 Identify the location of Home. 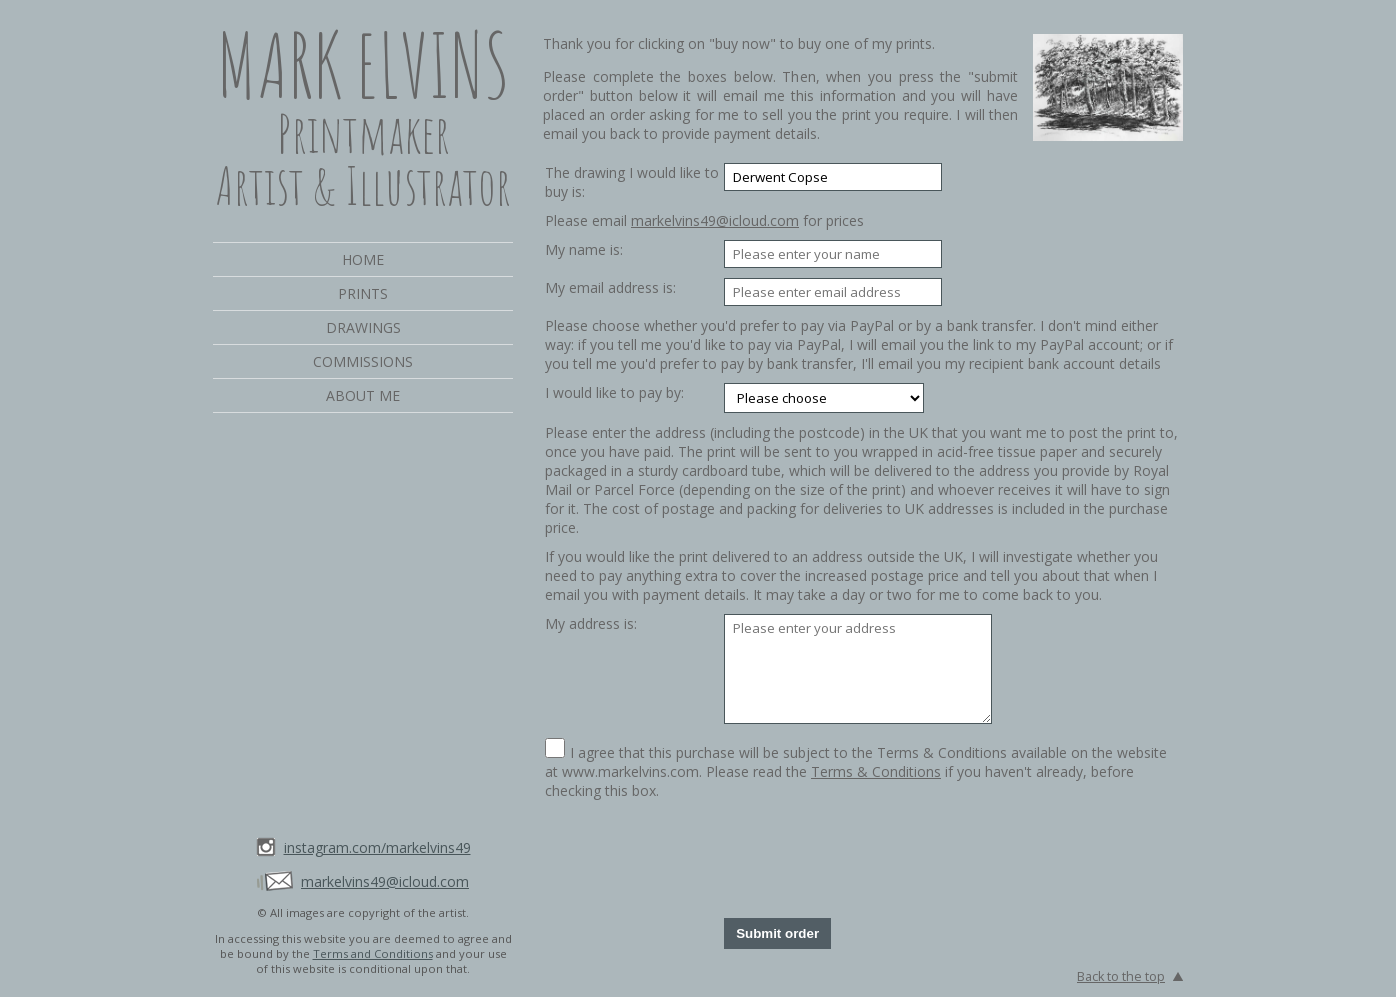
(363, 259).